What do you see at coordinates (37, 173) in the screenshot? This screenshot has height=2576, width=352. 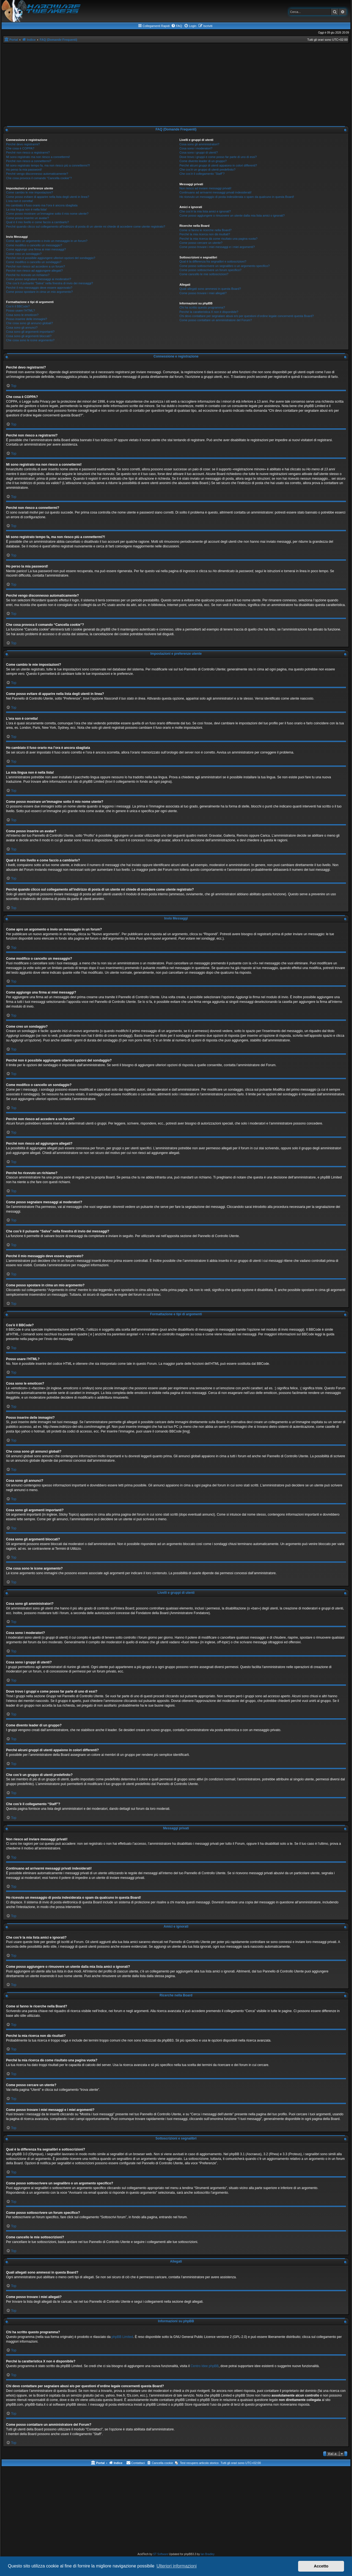 I see `Perché vengo disconnesso automaticamente?` at bounding box center [37, 173].